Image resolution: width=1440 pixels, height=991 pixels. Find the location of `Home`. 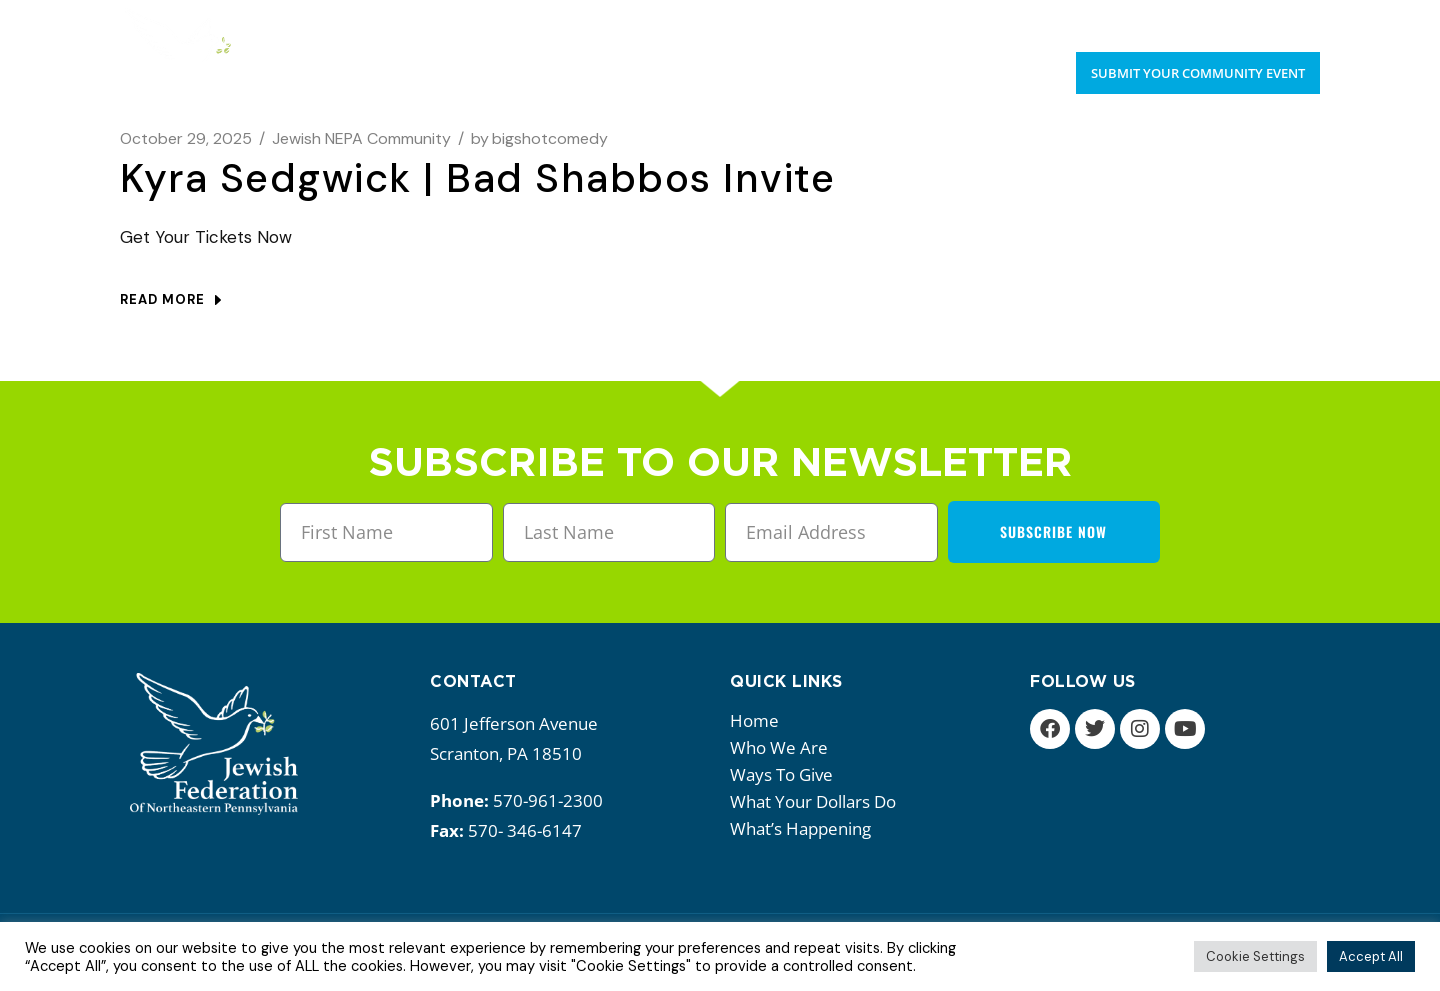

Home is located at coordinates (754, 720).